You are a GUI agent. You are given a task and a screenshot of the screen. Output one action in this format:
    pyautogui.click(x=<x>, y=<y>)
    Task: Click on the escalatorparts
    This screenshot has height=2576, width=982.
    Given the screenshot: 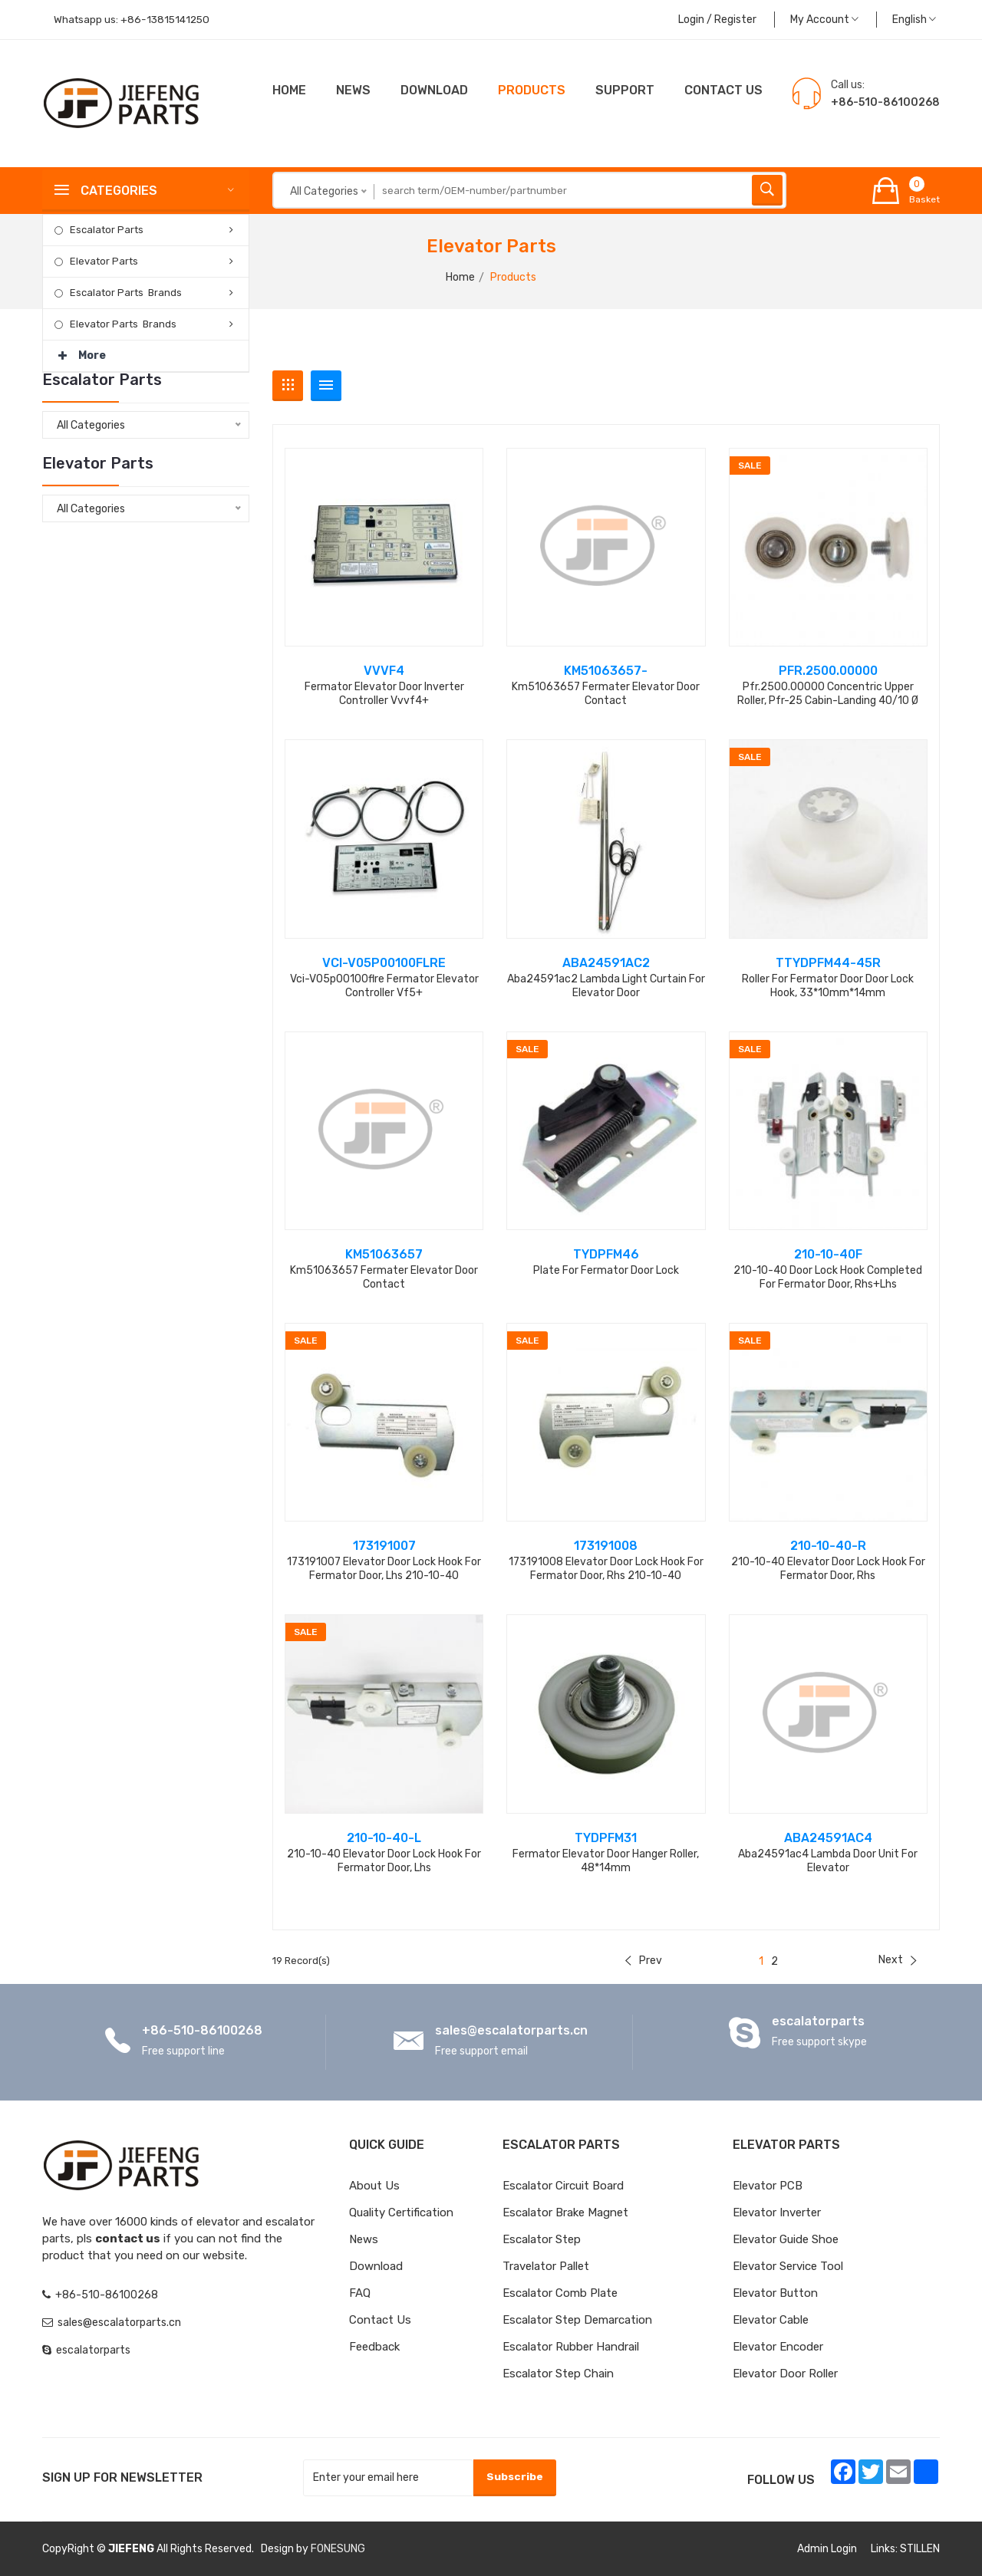 What is the action you would take?
    pyautogui.click(x=818, y=2021)
    